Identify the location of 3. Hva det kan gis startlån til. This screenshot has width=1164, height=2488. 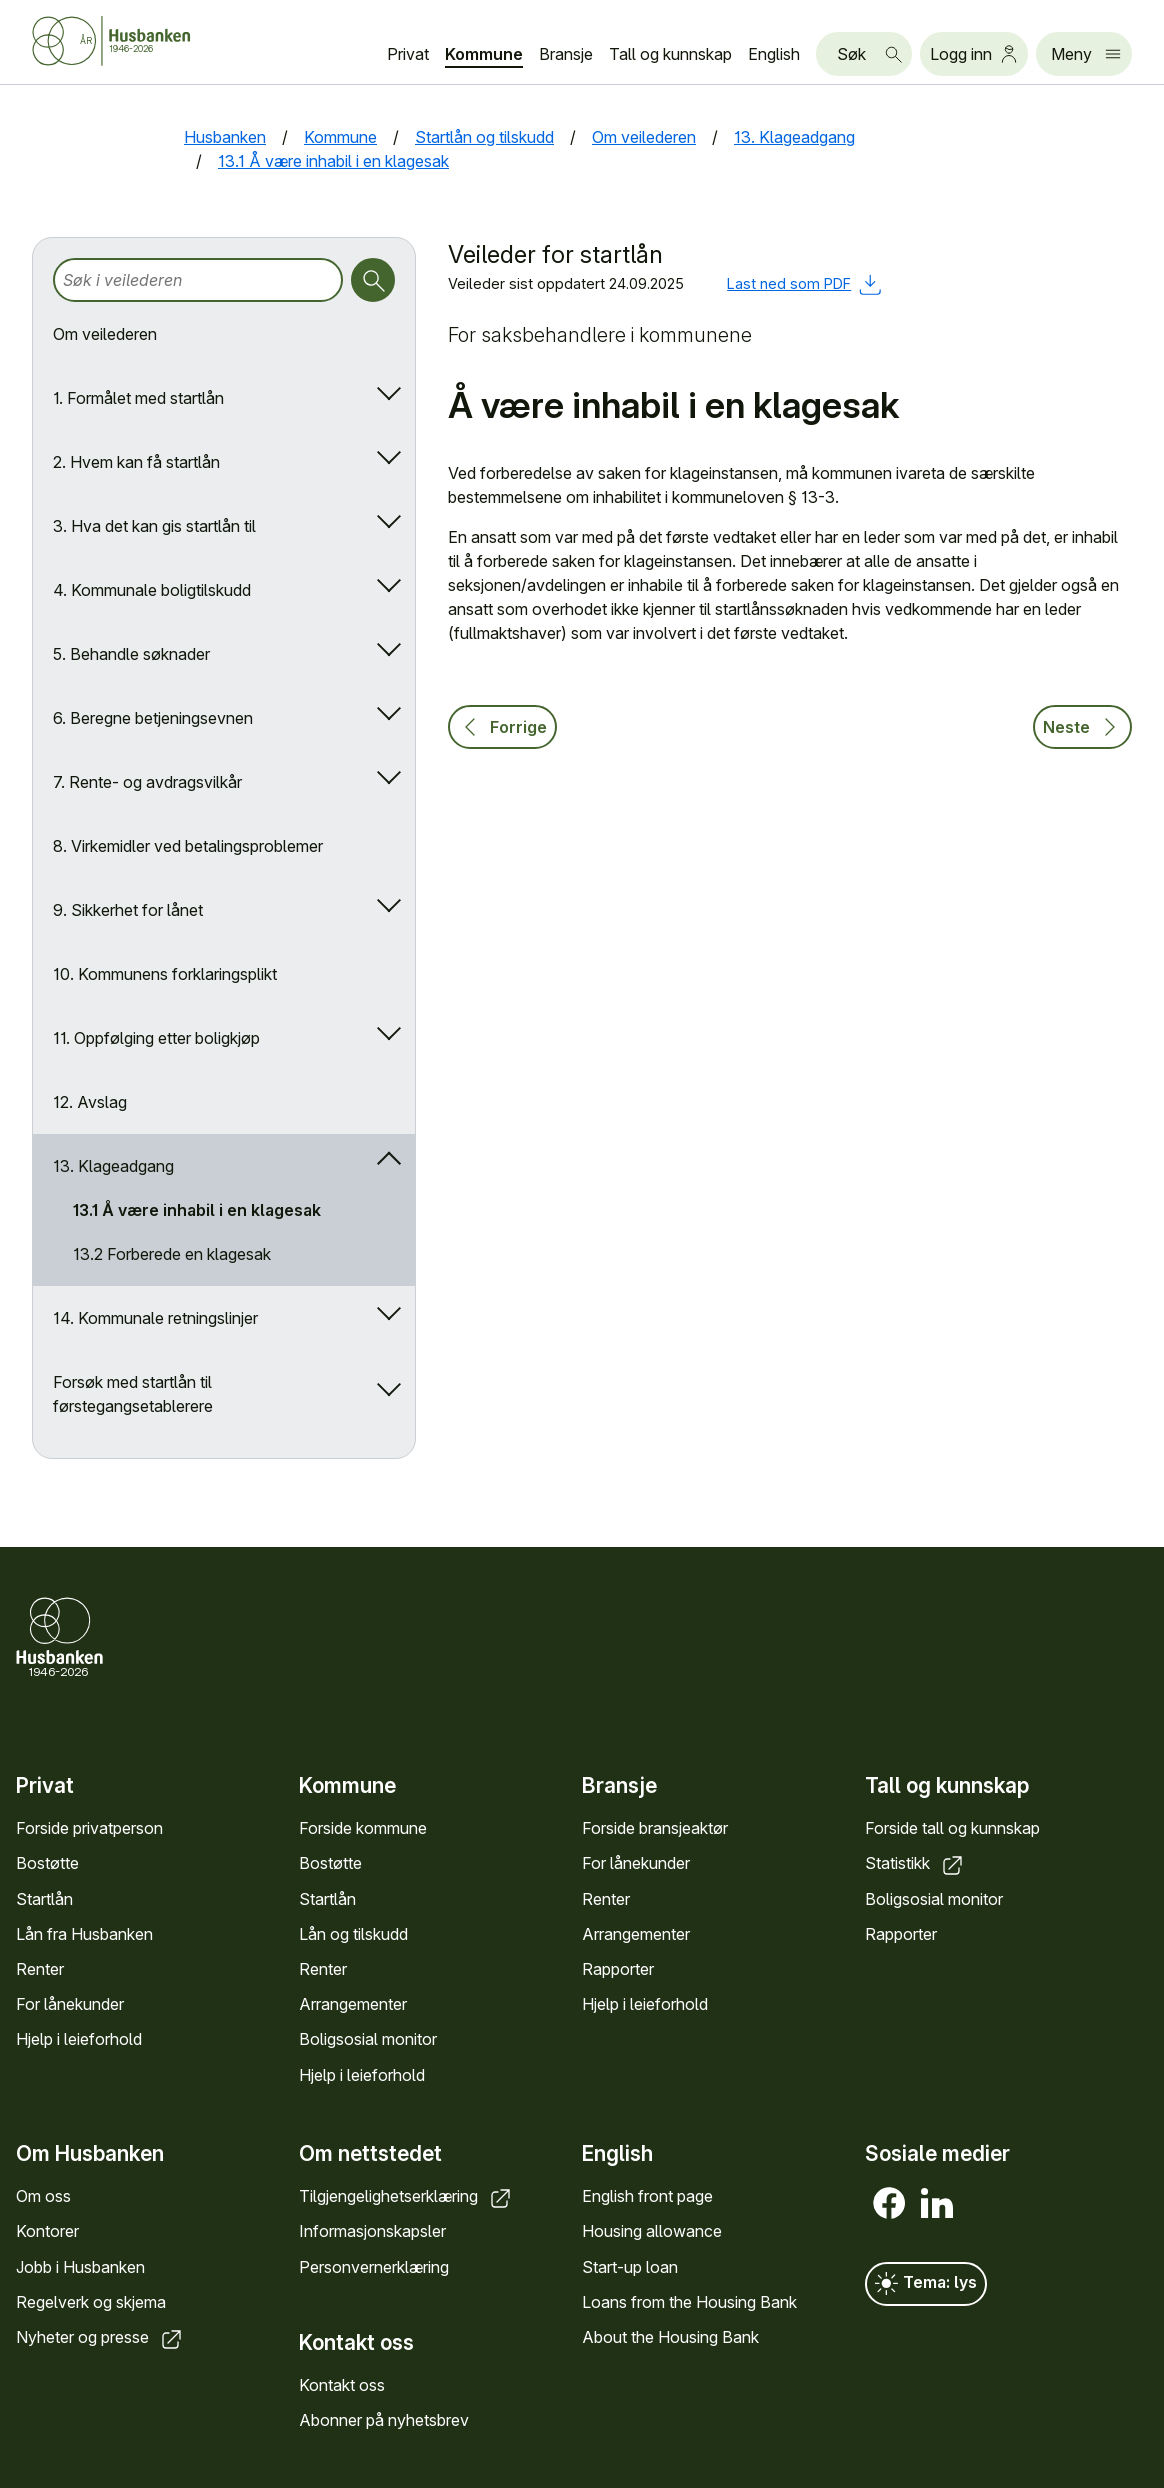
(154, 526).